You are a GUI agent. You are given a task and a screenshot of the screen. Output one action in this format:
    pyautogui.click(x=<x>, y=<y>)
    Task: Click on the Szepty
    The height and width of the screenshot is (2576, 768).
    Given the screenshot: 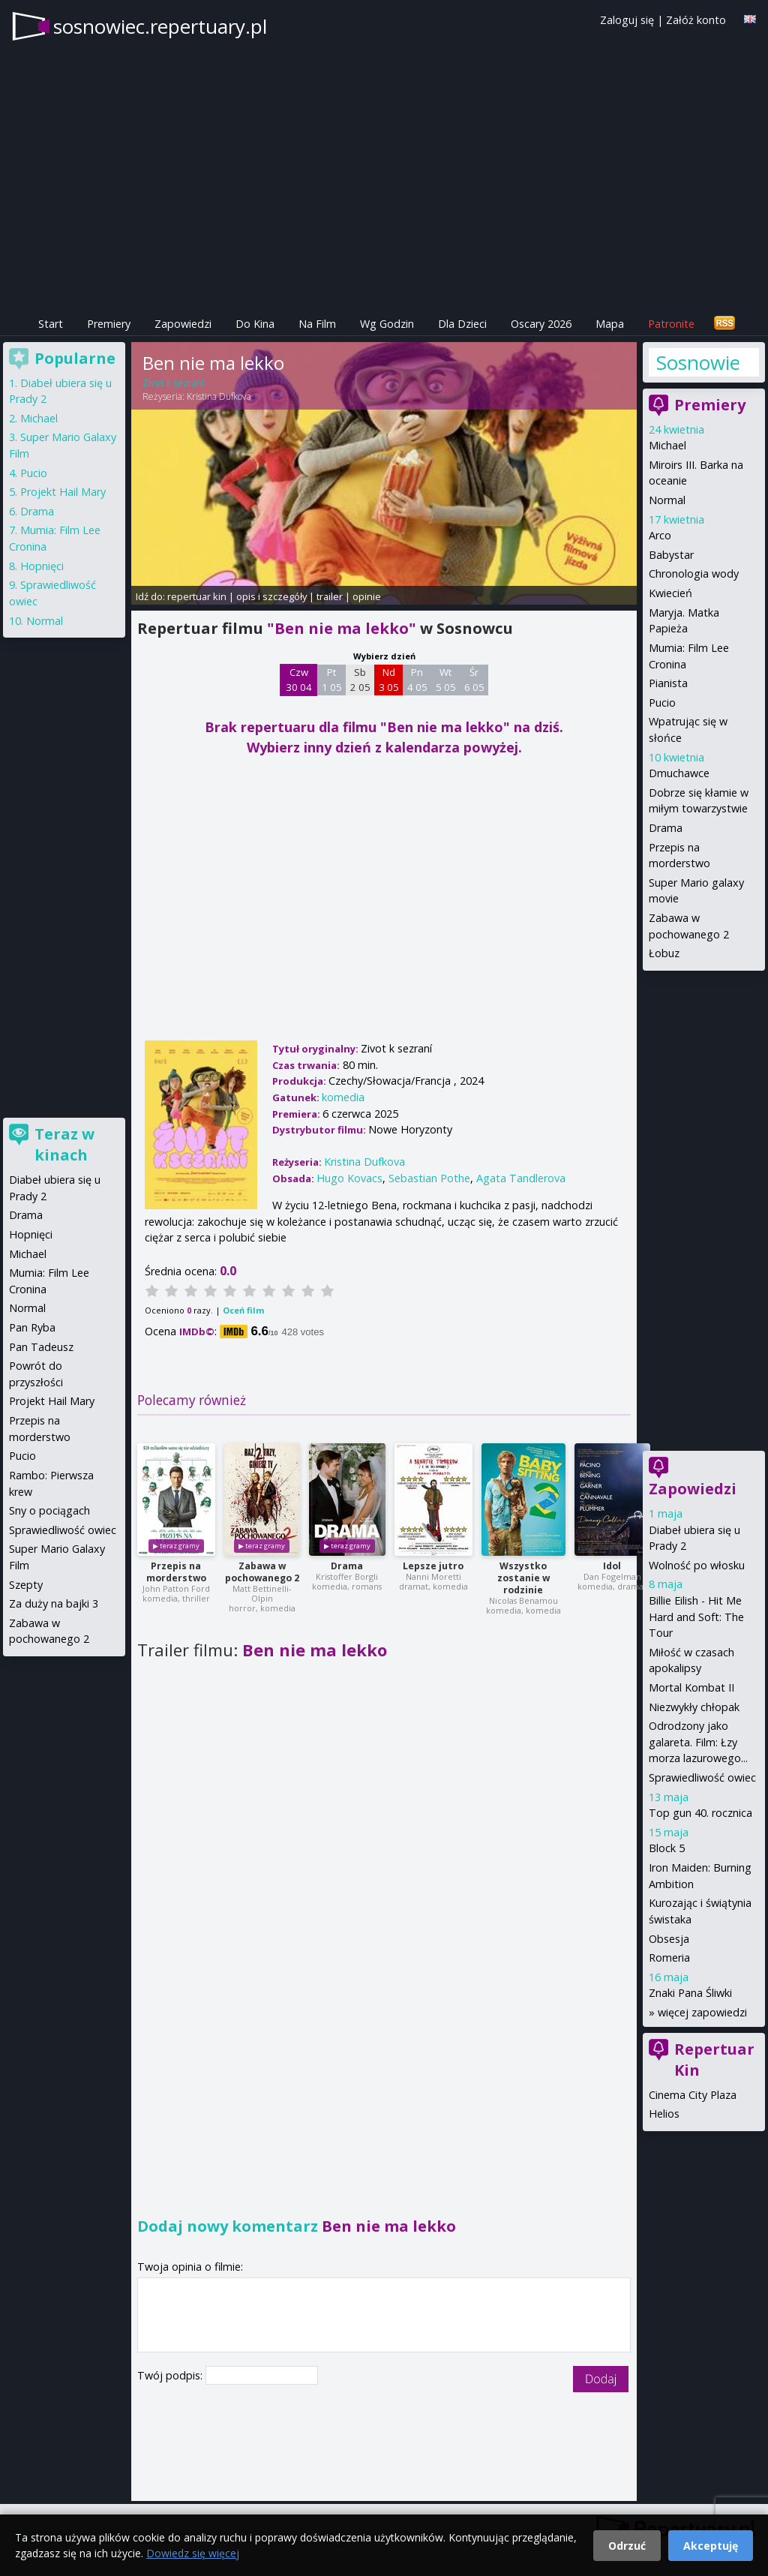 What is the action you would take?
    pyautogui.click(x=26, y=1585)
    